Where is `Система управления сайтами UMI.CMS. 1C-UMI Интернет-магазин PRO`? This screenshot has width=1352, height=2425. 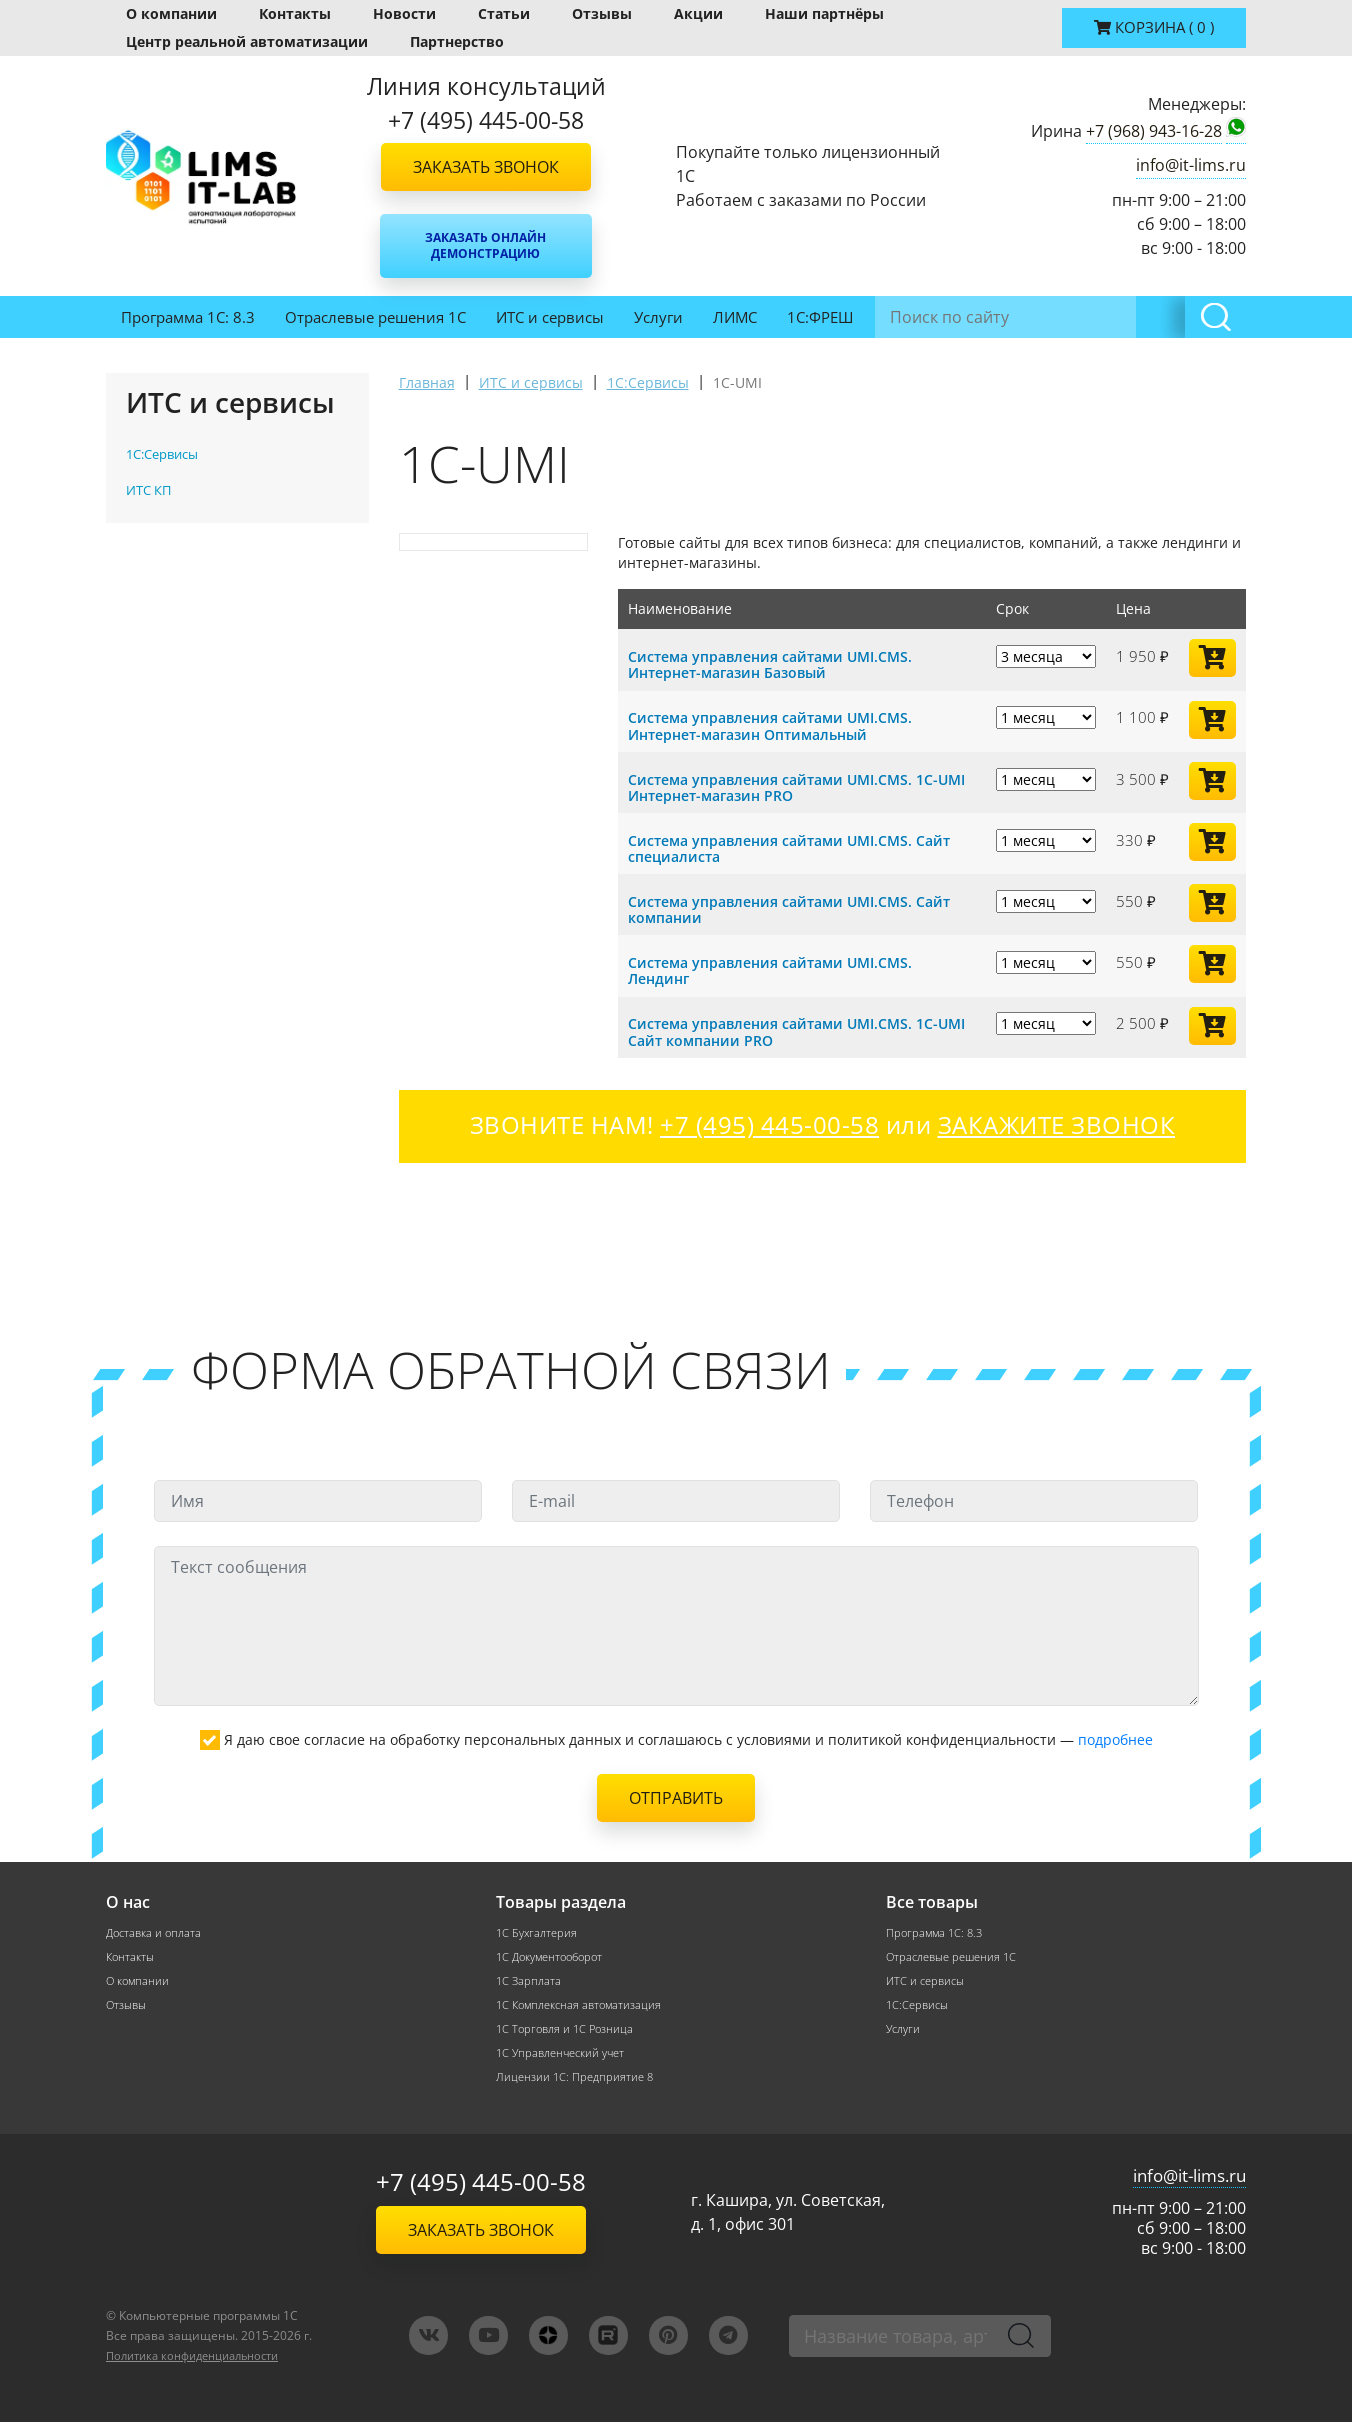 Система управления сайтами UMI.CMS. 1C-UMI Интернет-магазин PRO is located at coordinates (794, 786).